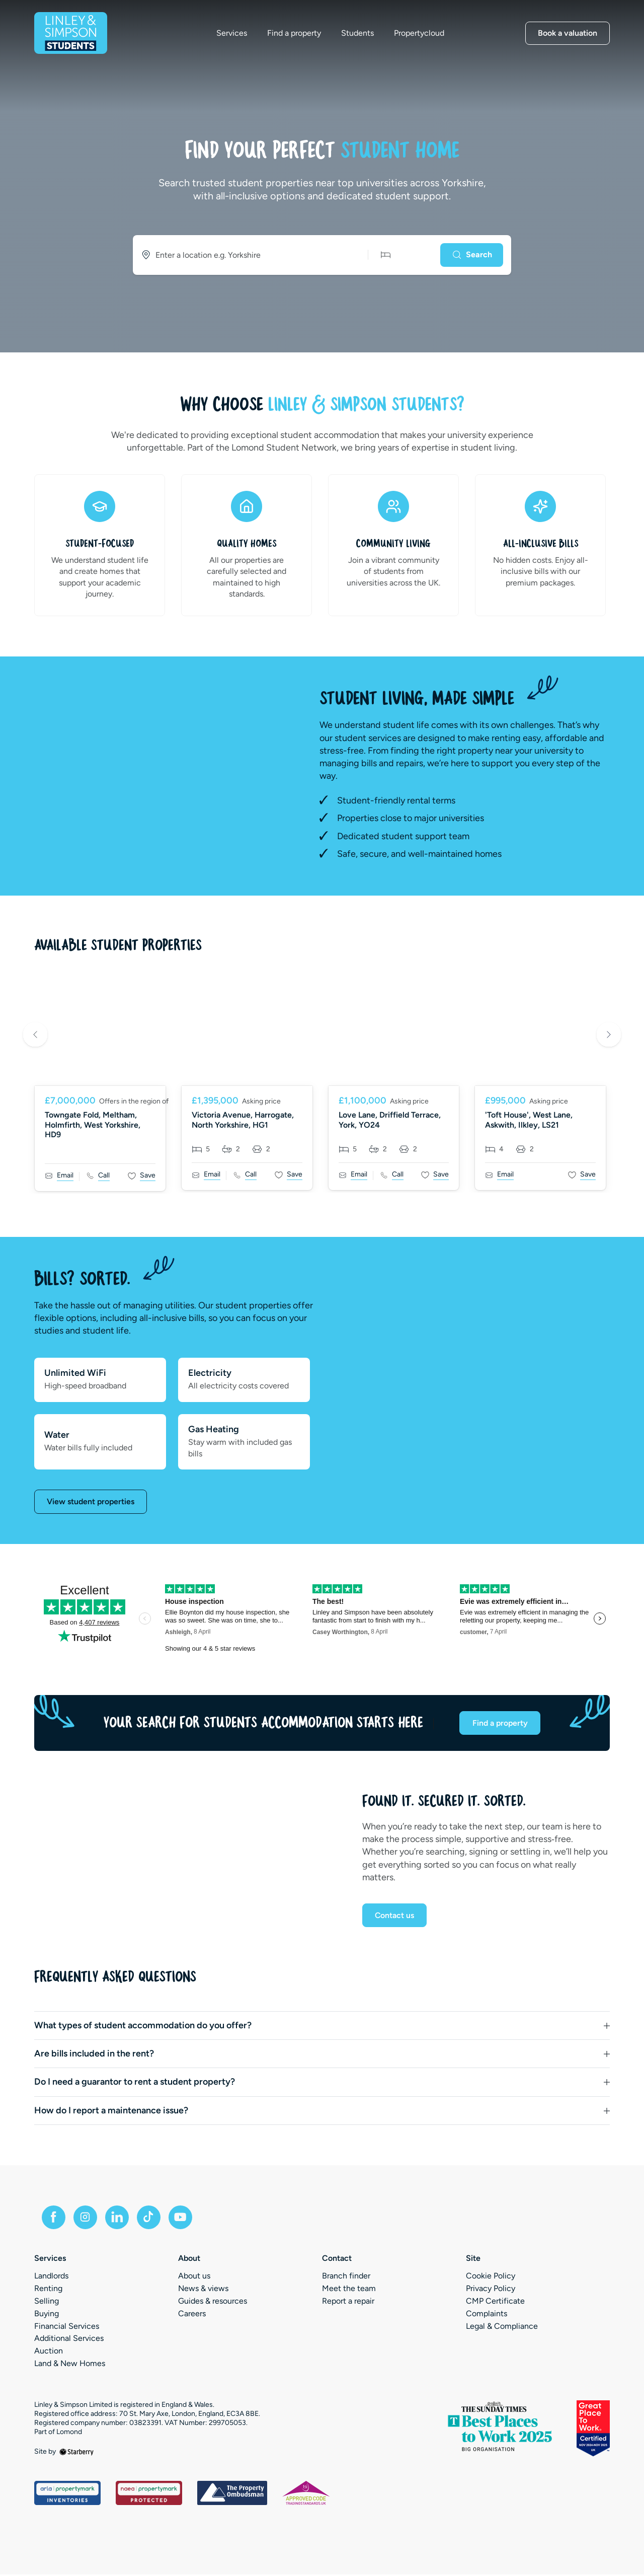  What do you see at coordinates (390, 1119) in the screenshot?
I see `Love Lane, Driffield Terrace, York, YO24` at bounding box center [390, 1119].